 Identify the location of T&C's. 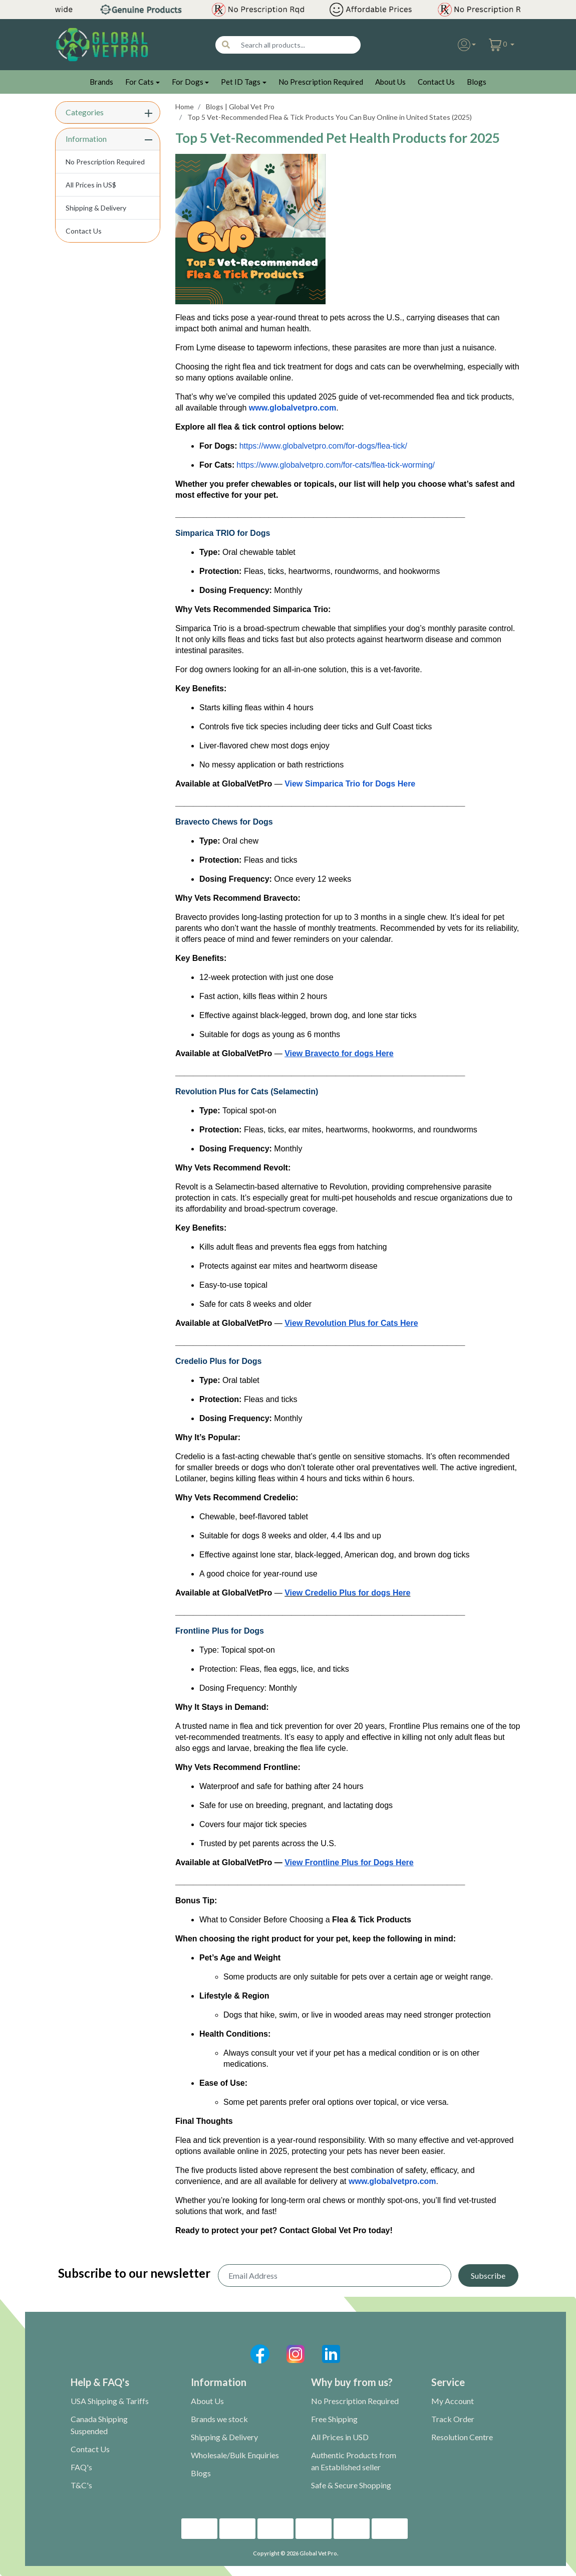
(81, 2485).